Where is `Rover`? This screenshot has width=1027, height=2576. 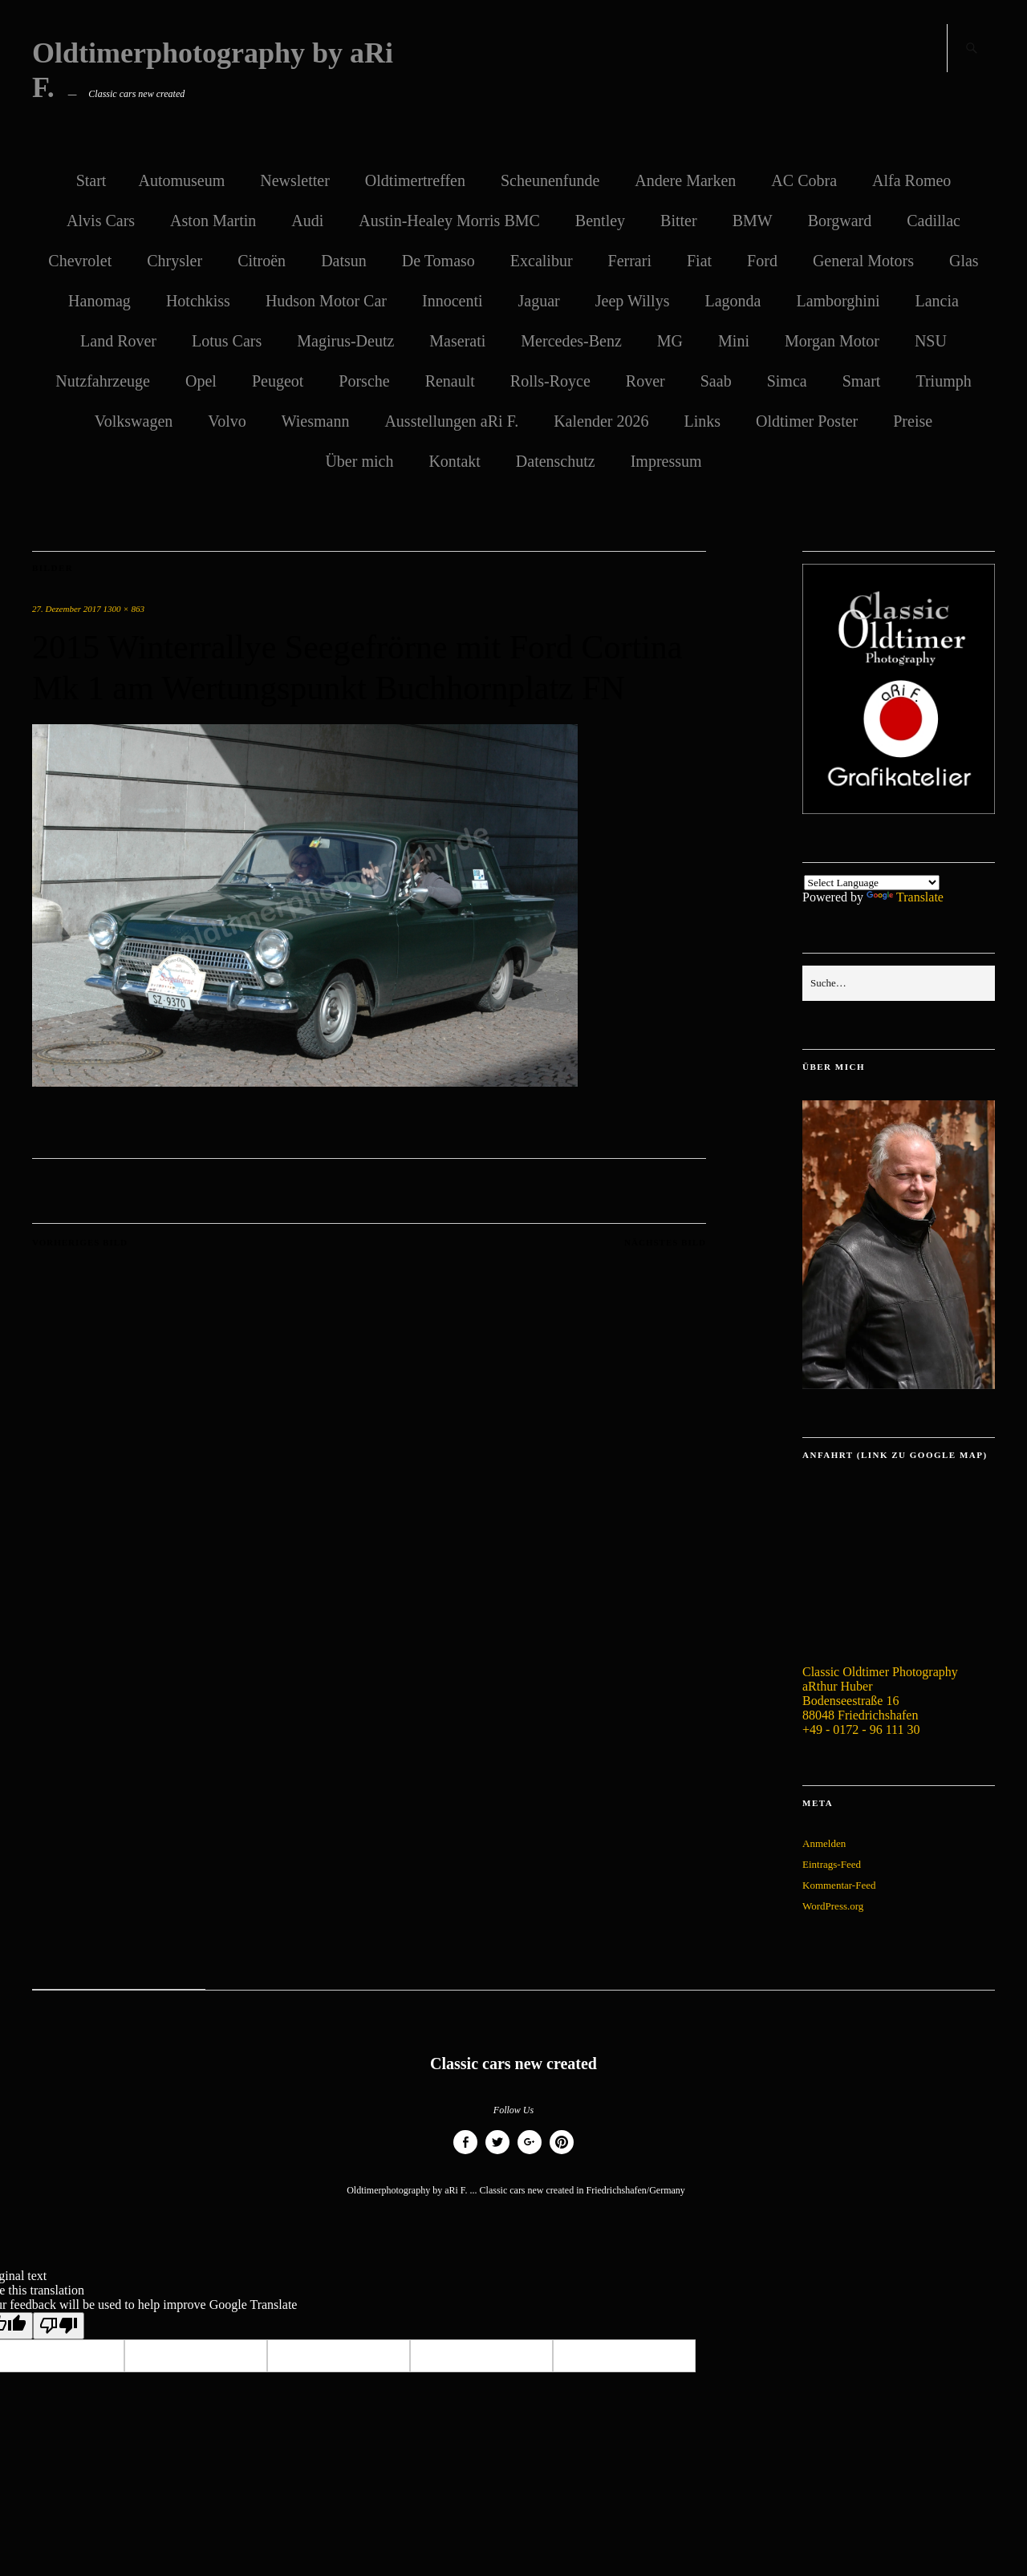
Rover is located at coordinates (645, 381).